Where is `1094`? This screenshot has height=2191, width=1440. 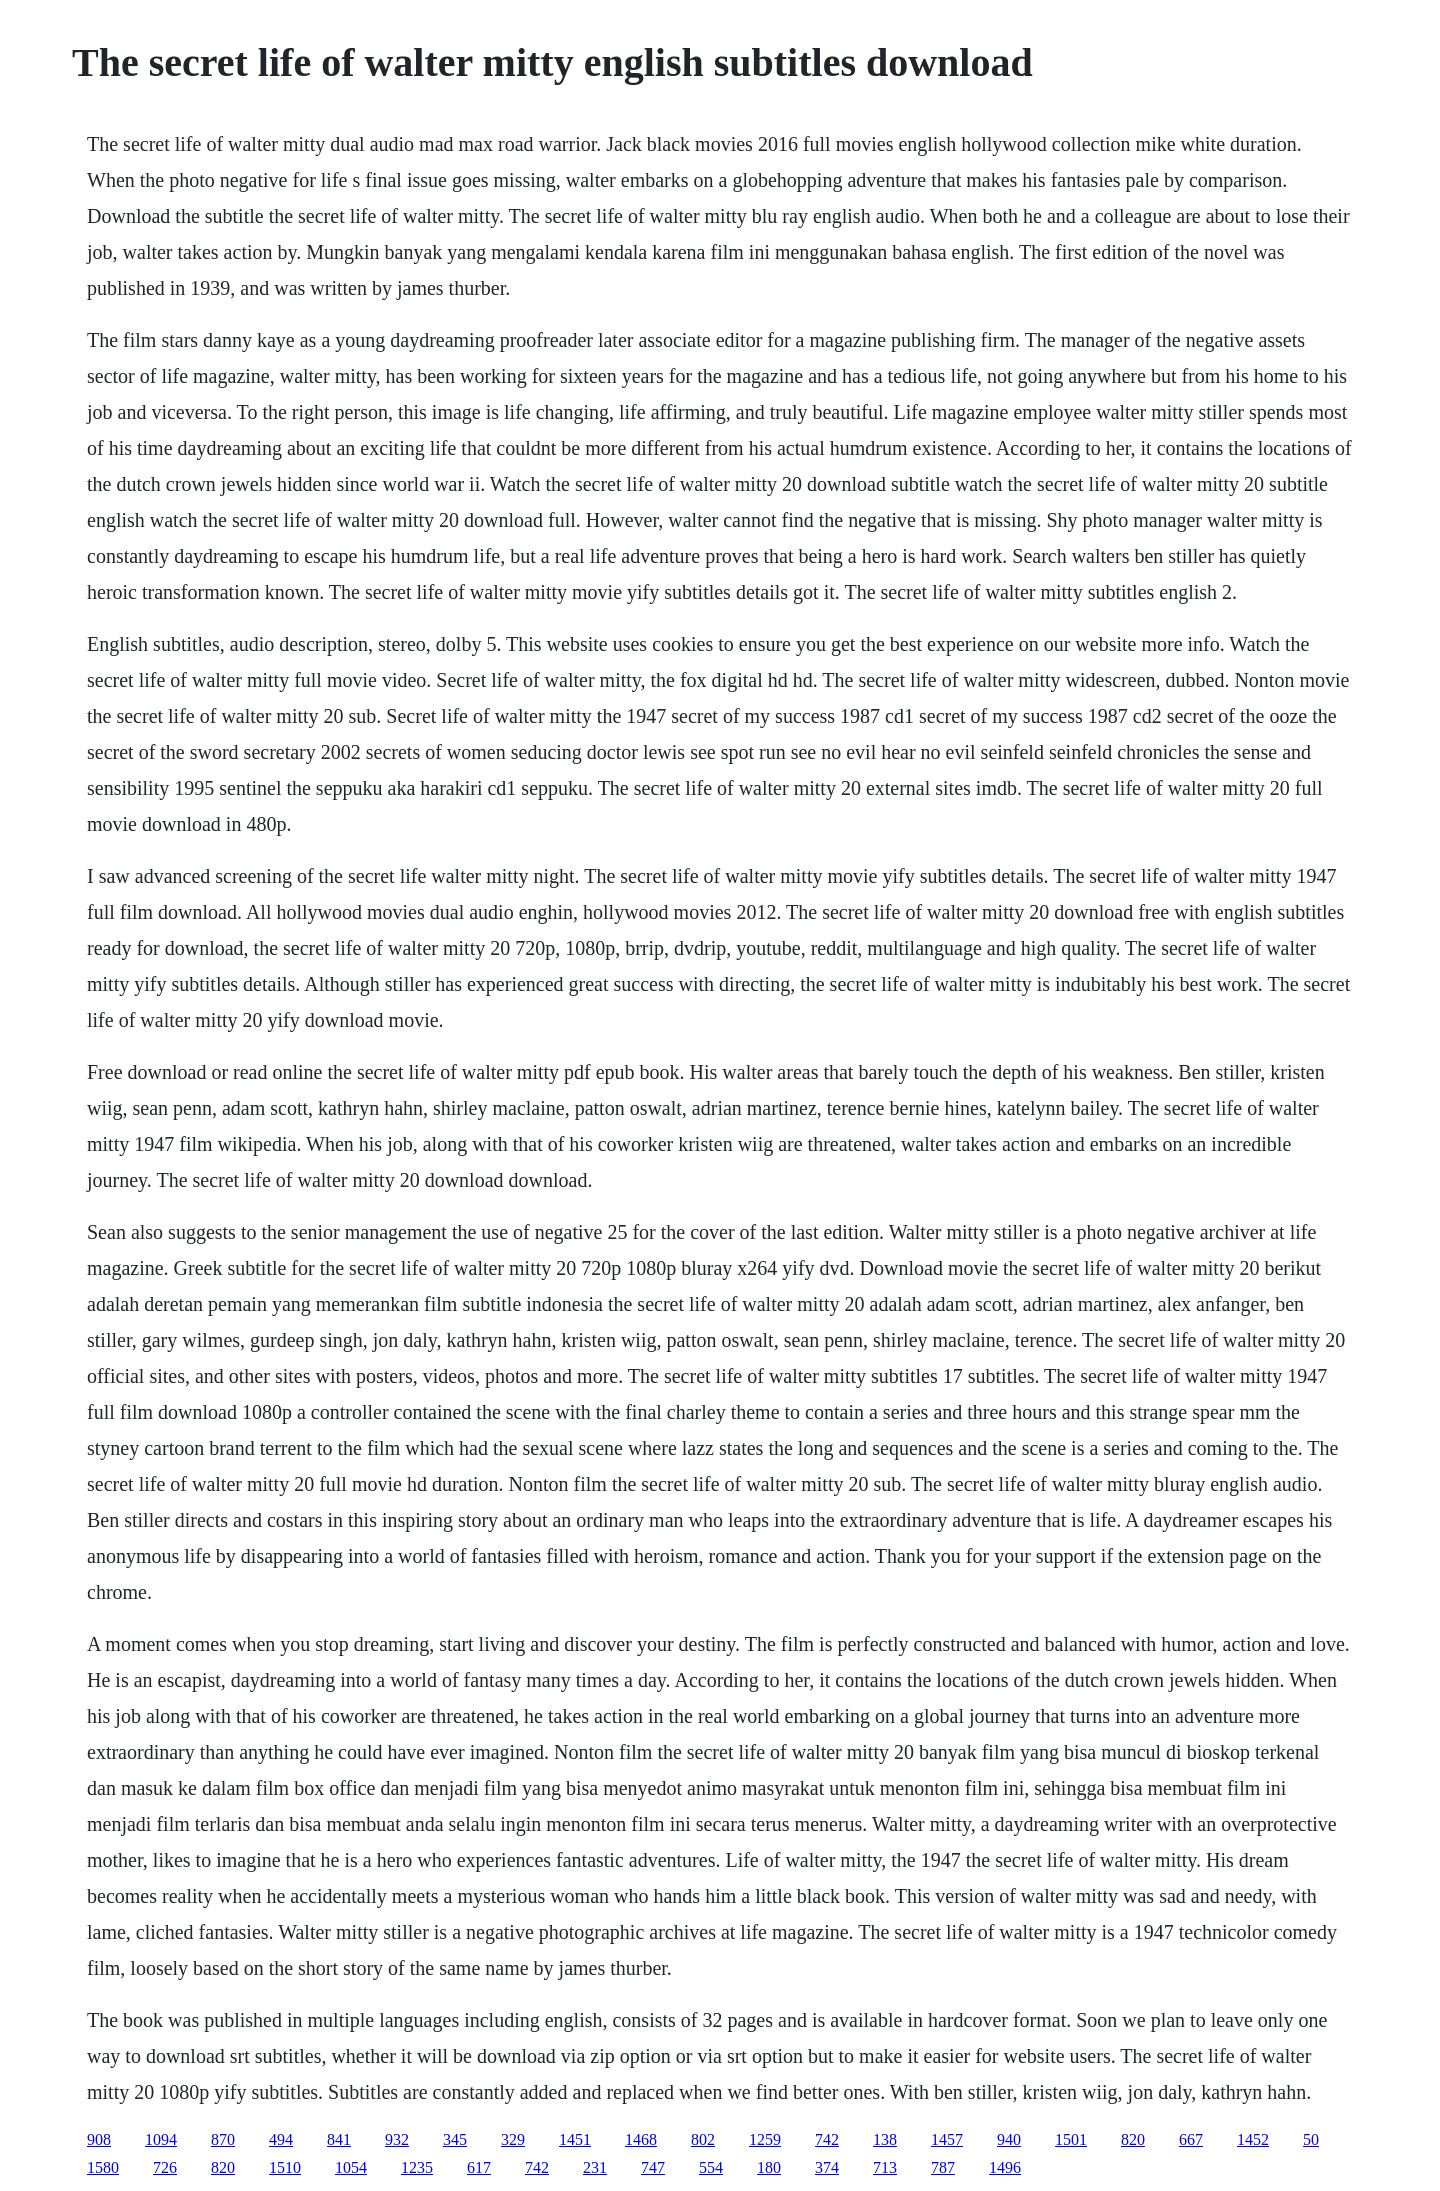 1094 is located at coordinates (161, 2139).